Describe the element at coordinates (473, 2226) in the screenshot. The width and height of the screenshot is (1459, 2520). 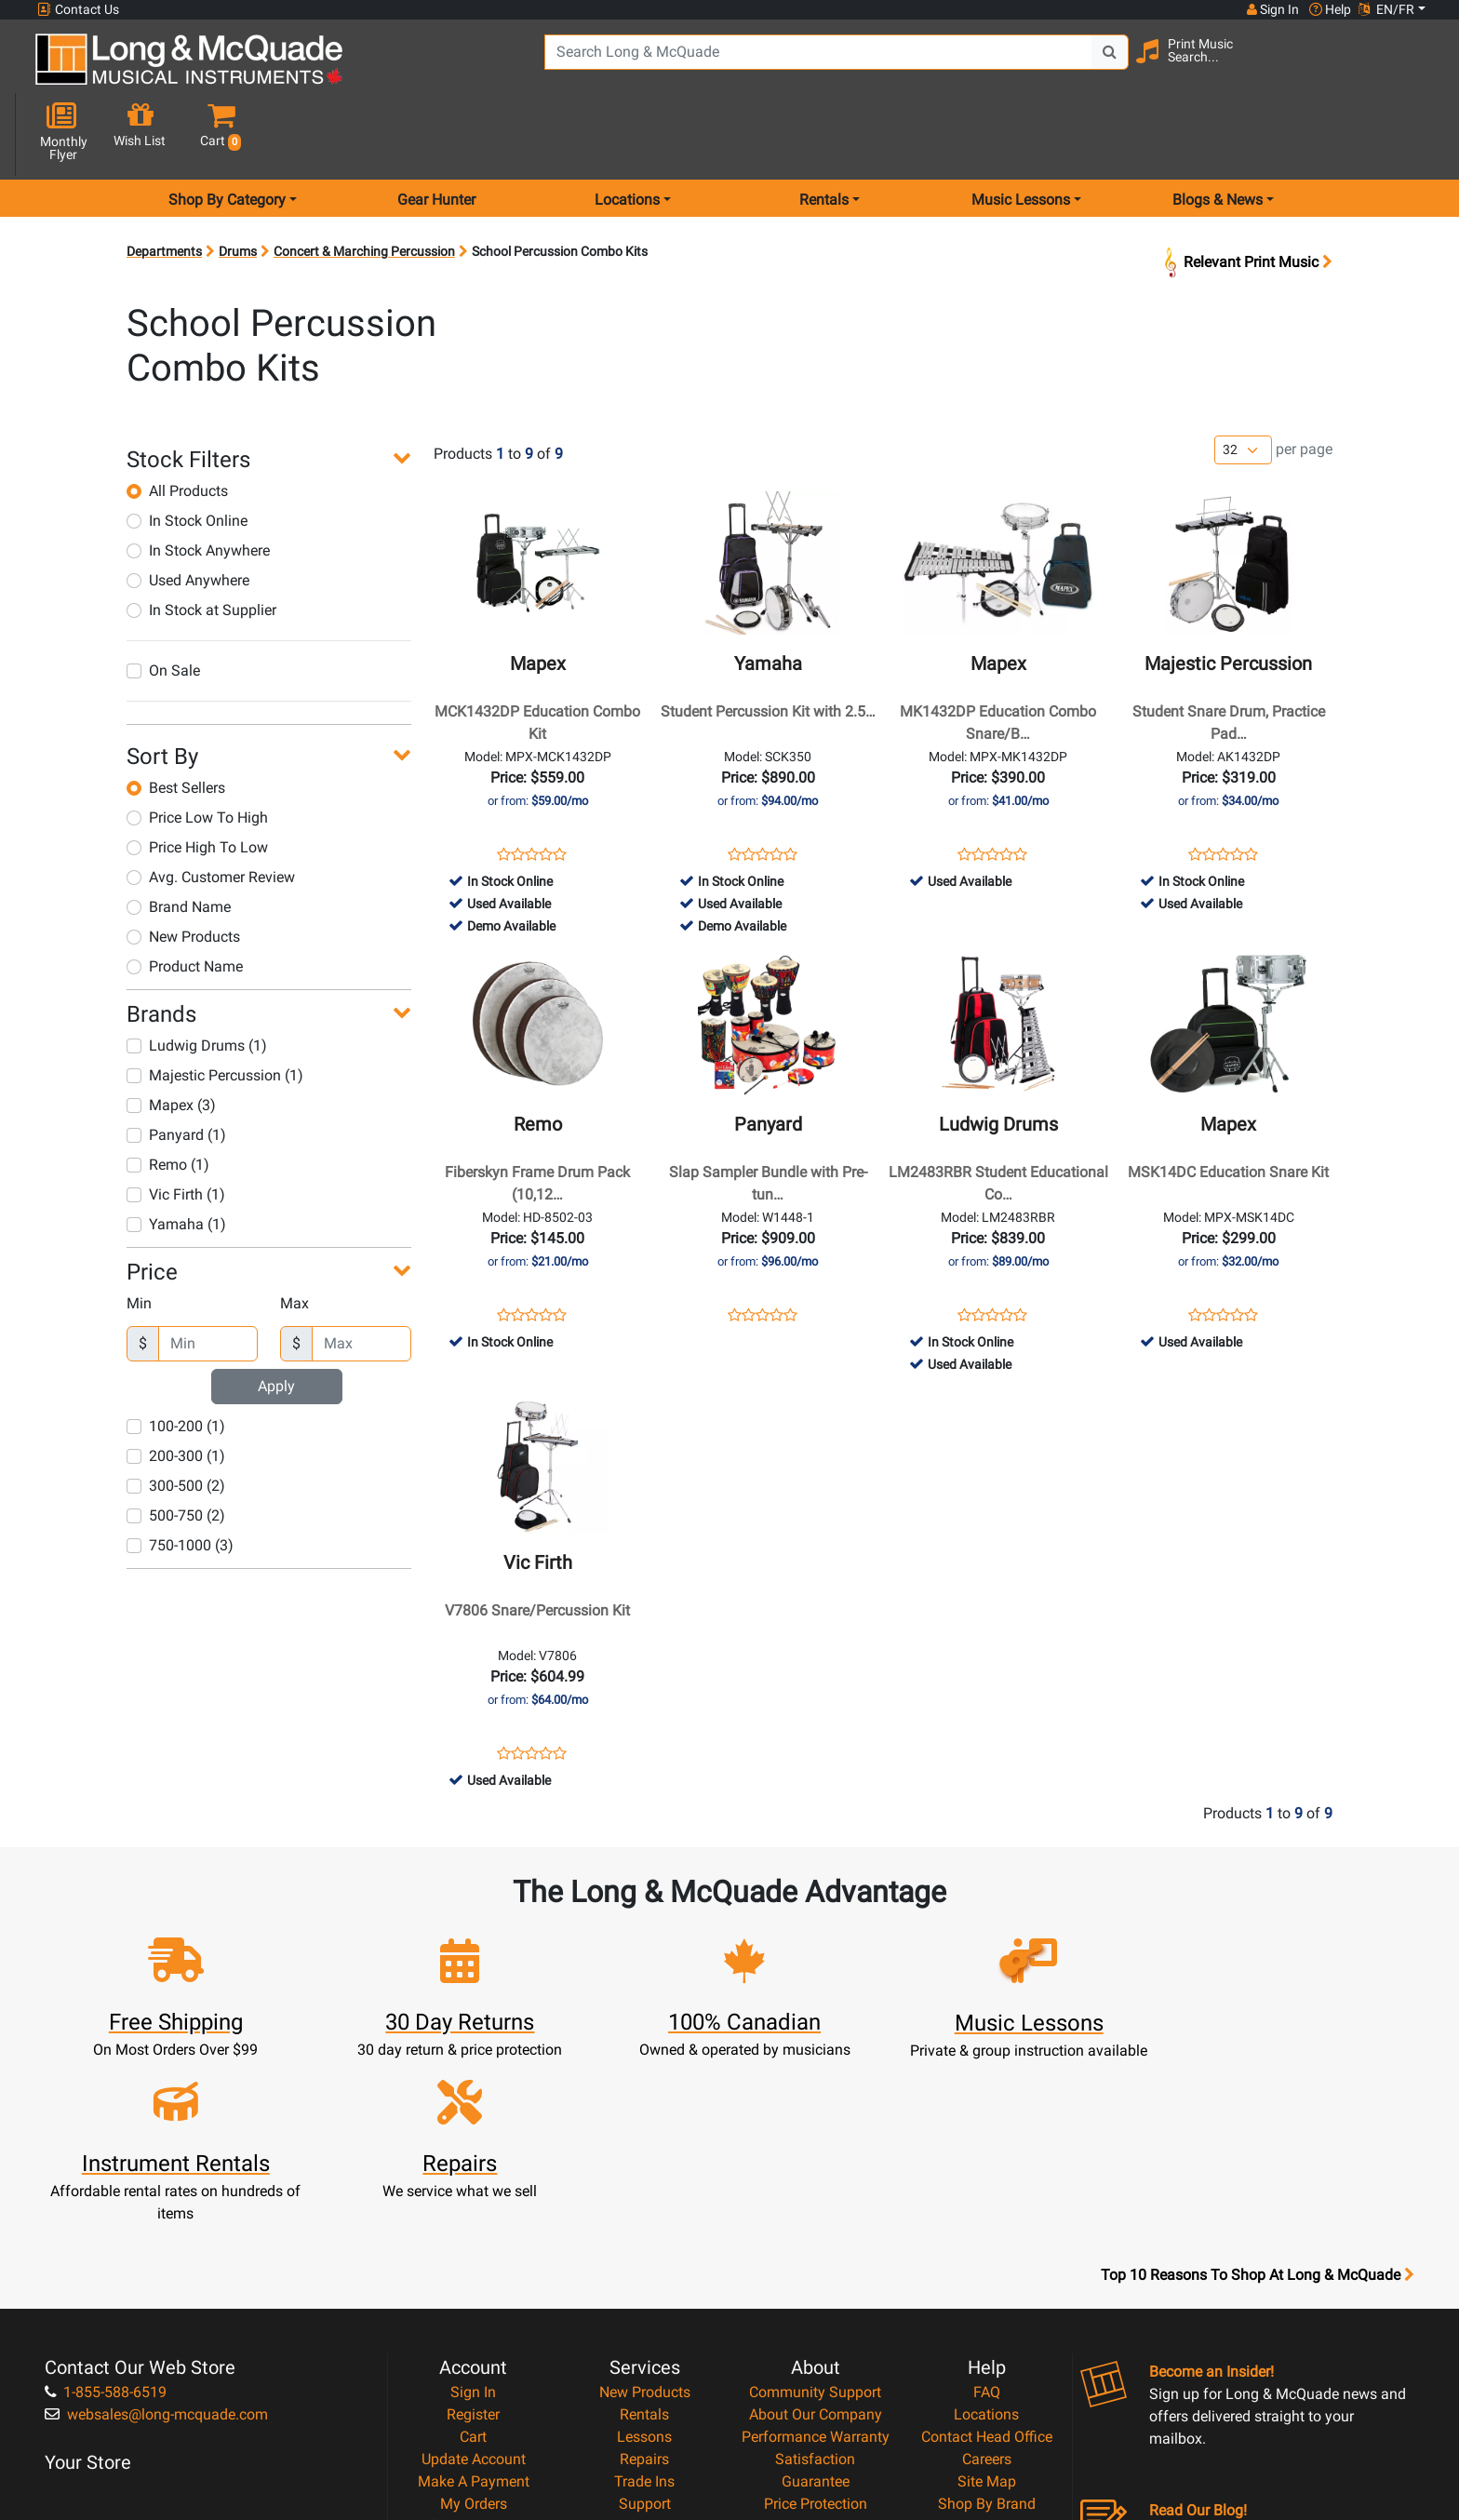
I see `Cart` at that location.